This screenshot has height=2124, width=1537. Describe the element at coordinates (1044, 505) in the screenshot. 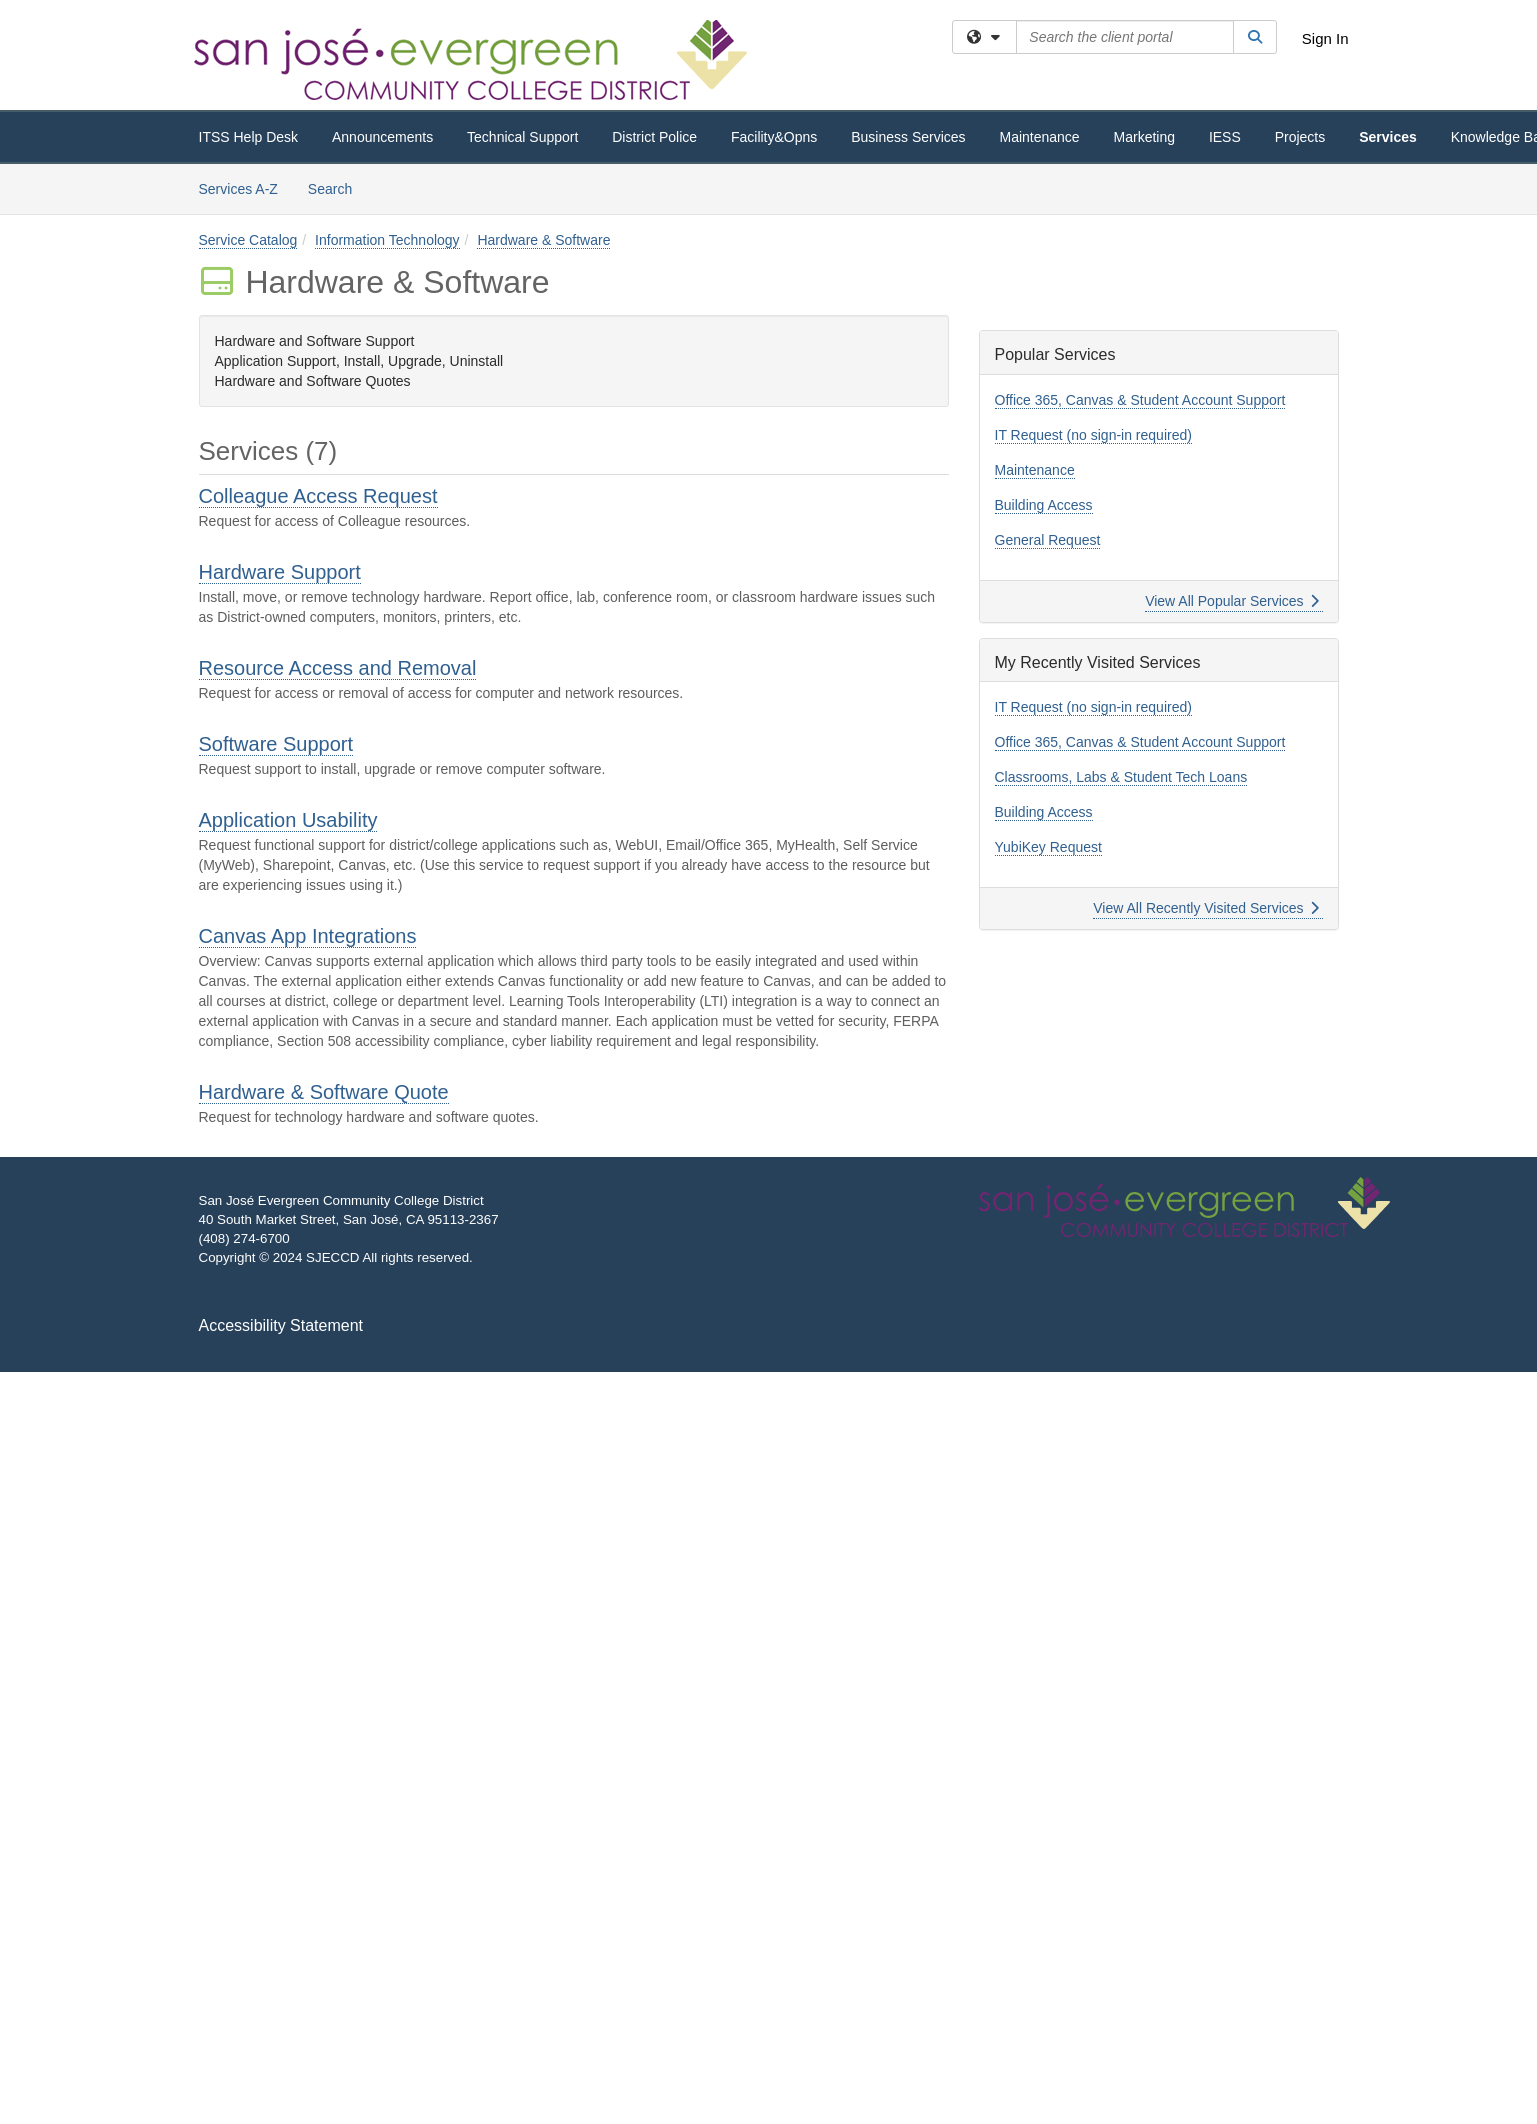

I see `Building Access` at that location.